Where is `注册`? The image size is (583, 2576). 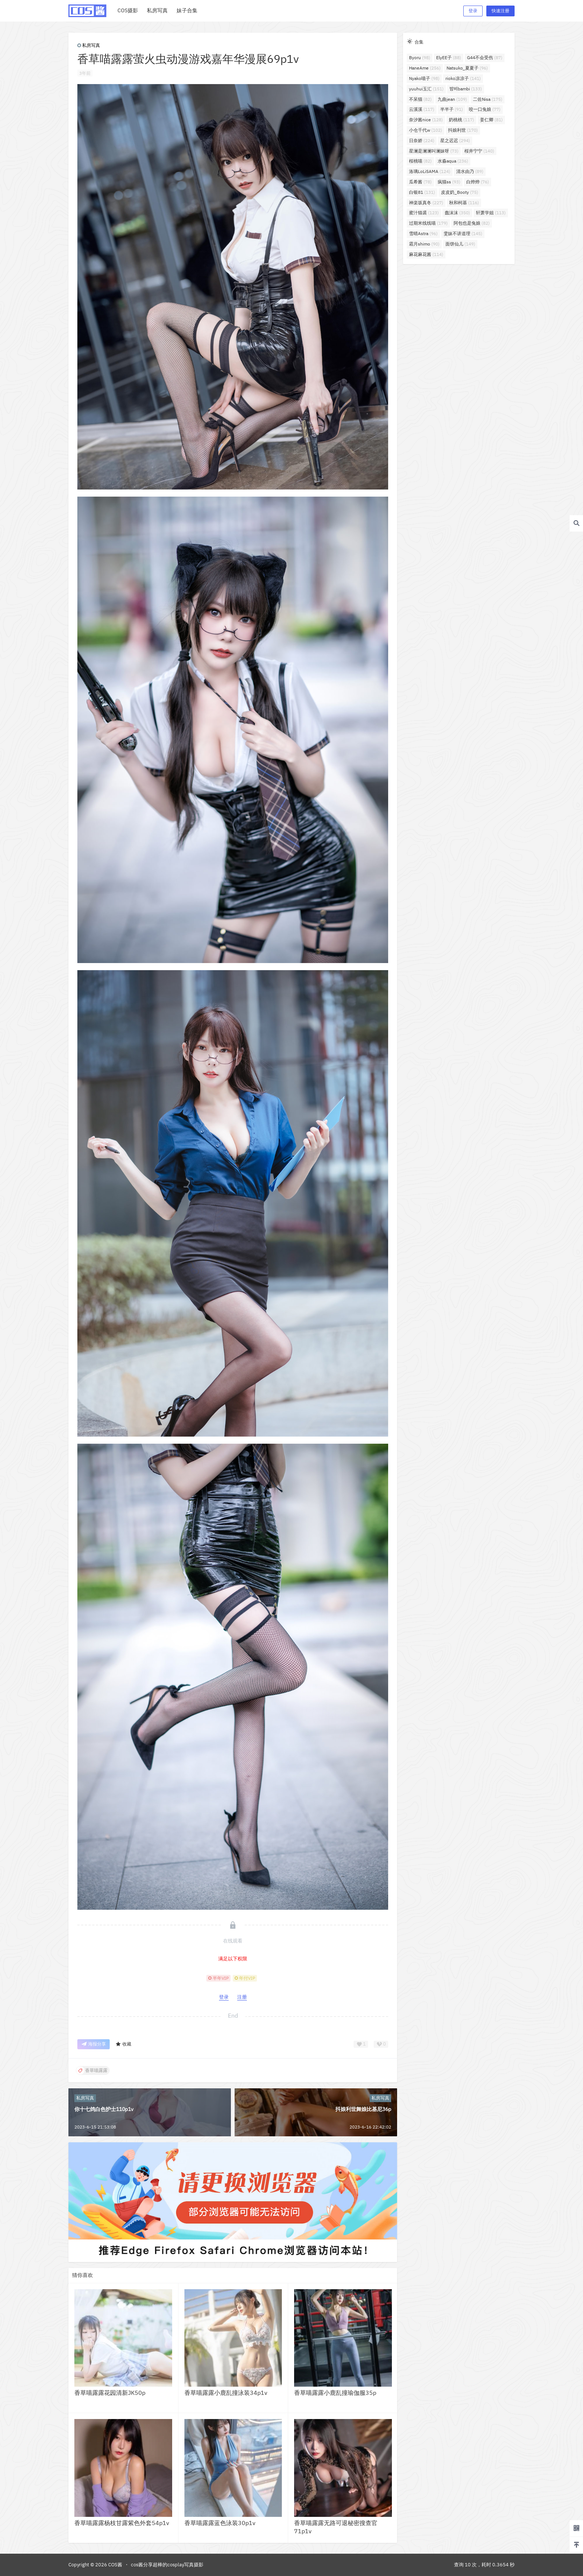 注册 is located at coordinates (242, 1997).